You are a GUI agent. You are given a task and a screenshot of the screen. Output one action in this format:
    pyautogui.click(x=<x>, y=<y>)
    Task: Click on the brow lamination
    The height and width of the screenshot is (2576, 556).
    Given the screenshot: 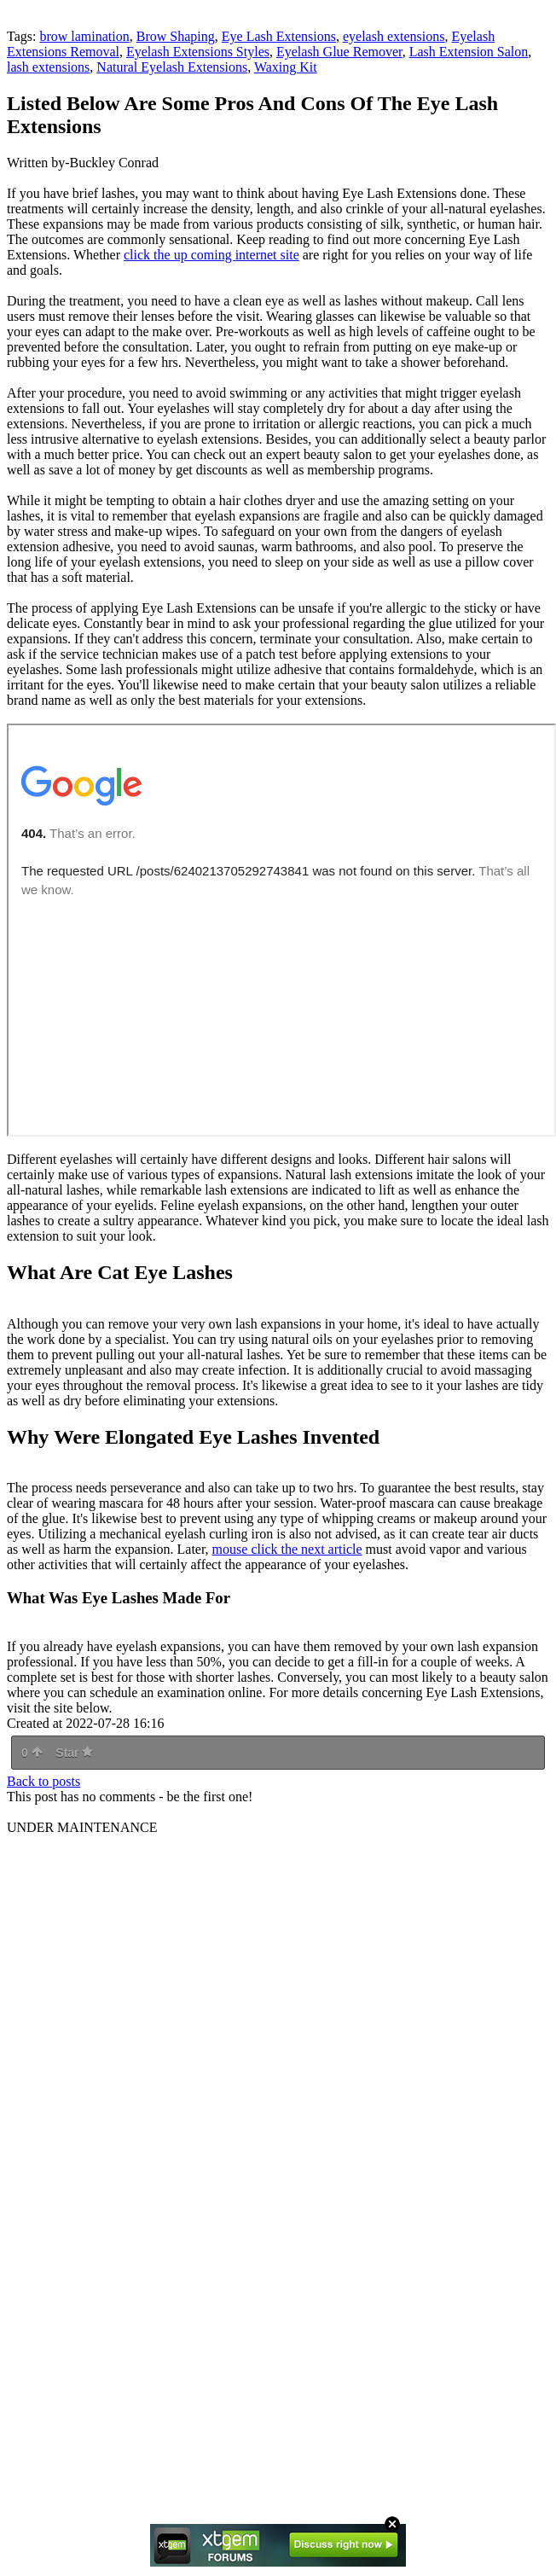 What is the action you would take?
    pyautogui.click(x=84, y=36)
    